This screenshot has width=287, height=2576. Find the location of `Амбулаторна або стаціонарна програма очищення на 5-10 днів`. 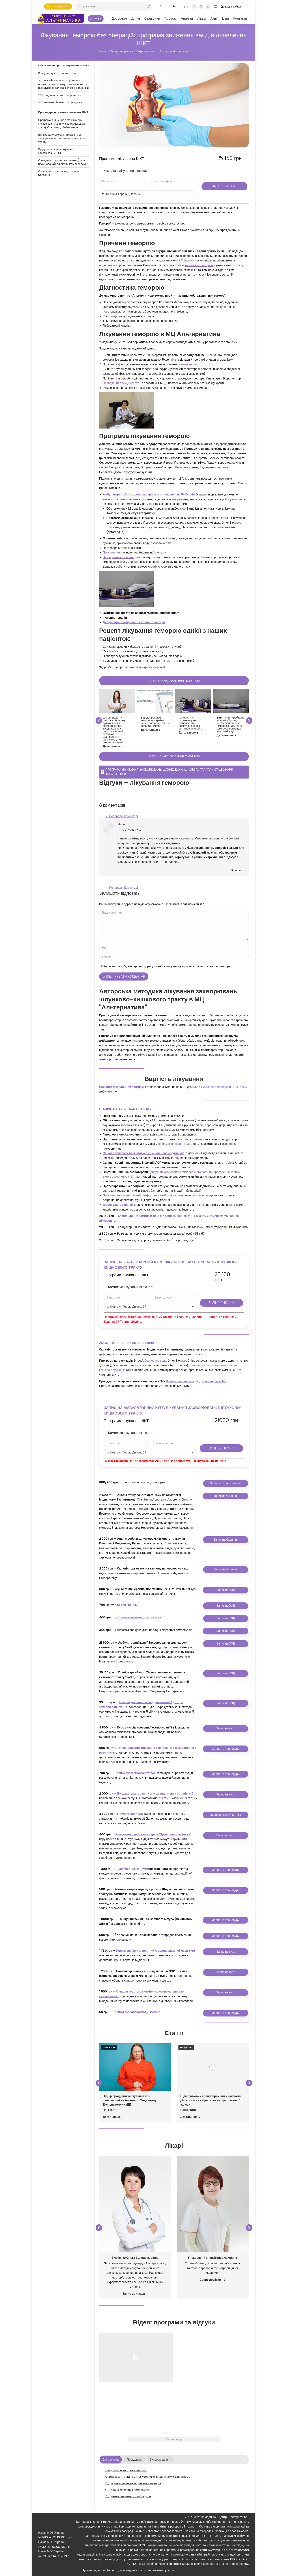

Амбулаторна або стаціонарна програма очищення на 5-10 днів is located at coordinates (149, 494).